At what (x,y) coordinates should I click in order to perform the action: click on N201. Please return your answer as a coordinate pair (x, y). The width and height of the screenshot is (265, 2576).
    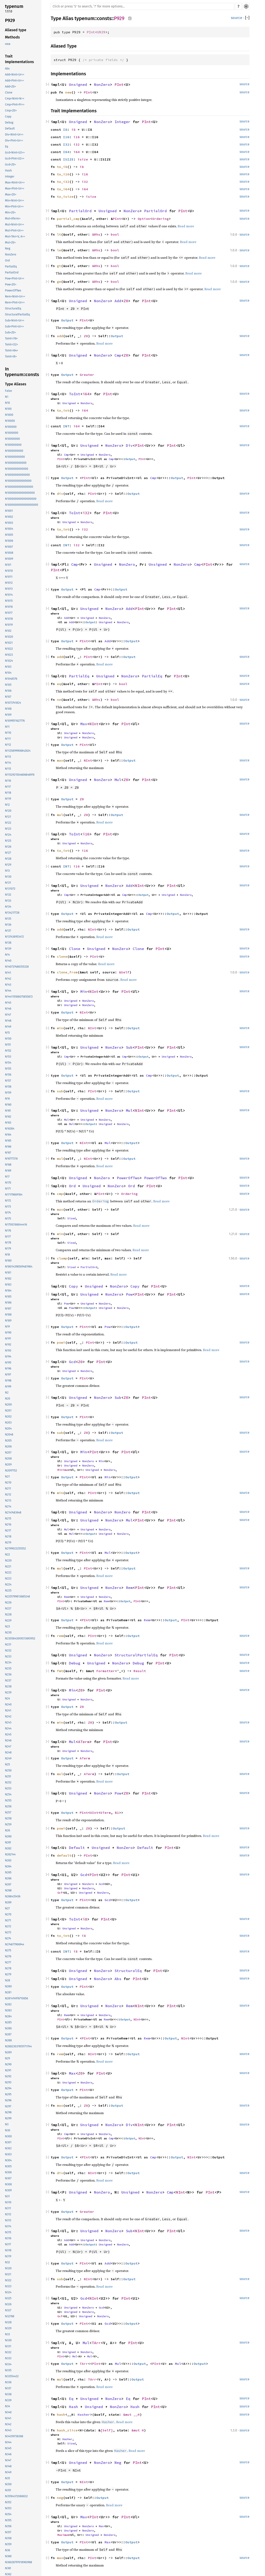
    Looking at the image, I should click on (8, 1410).